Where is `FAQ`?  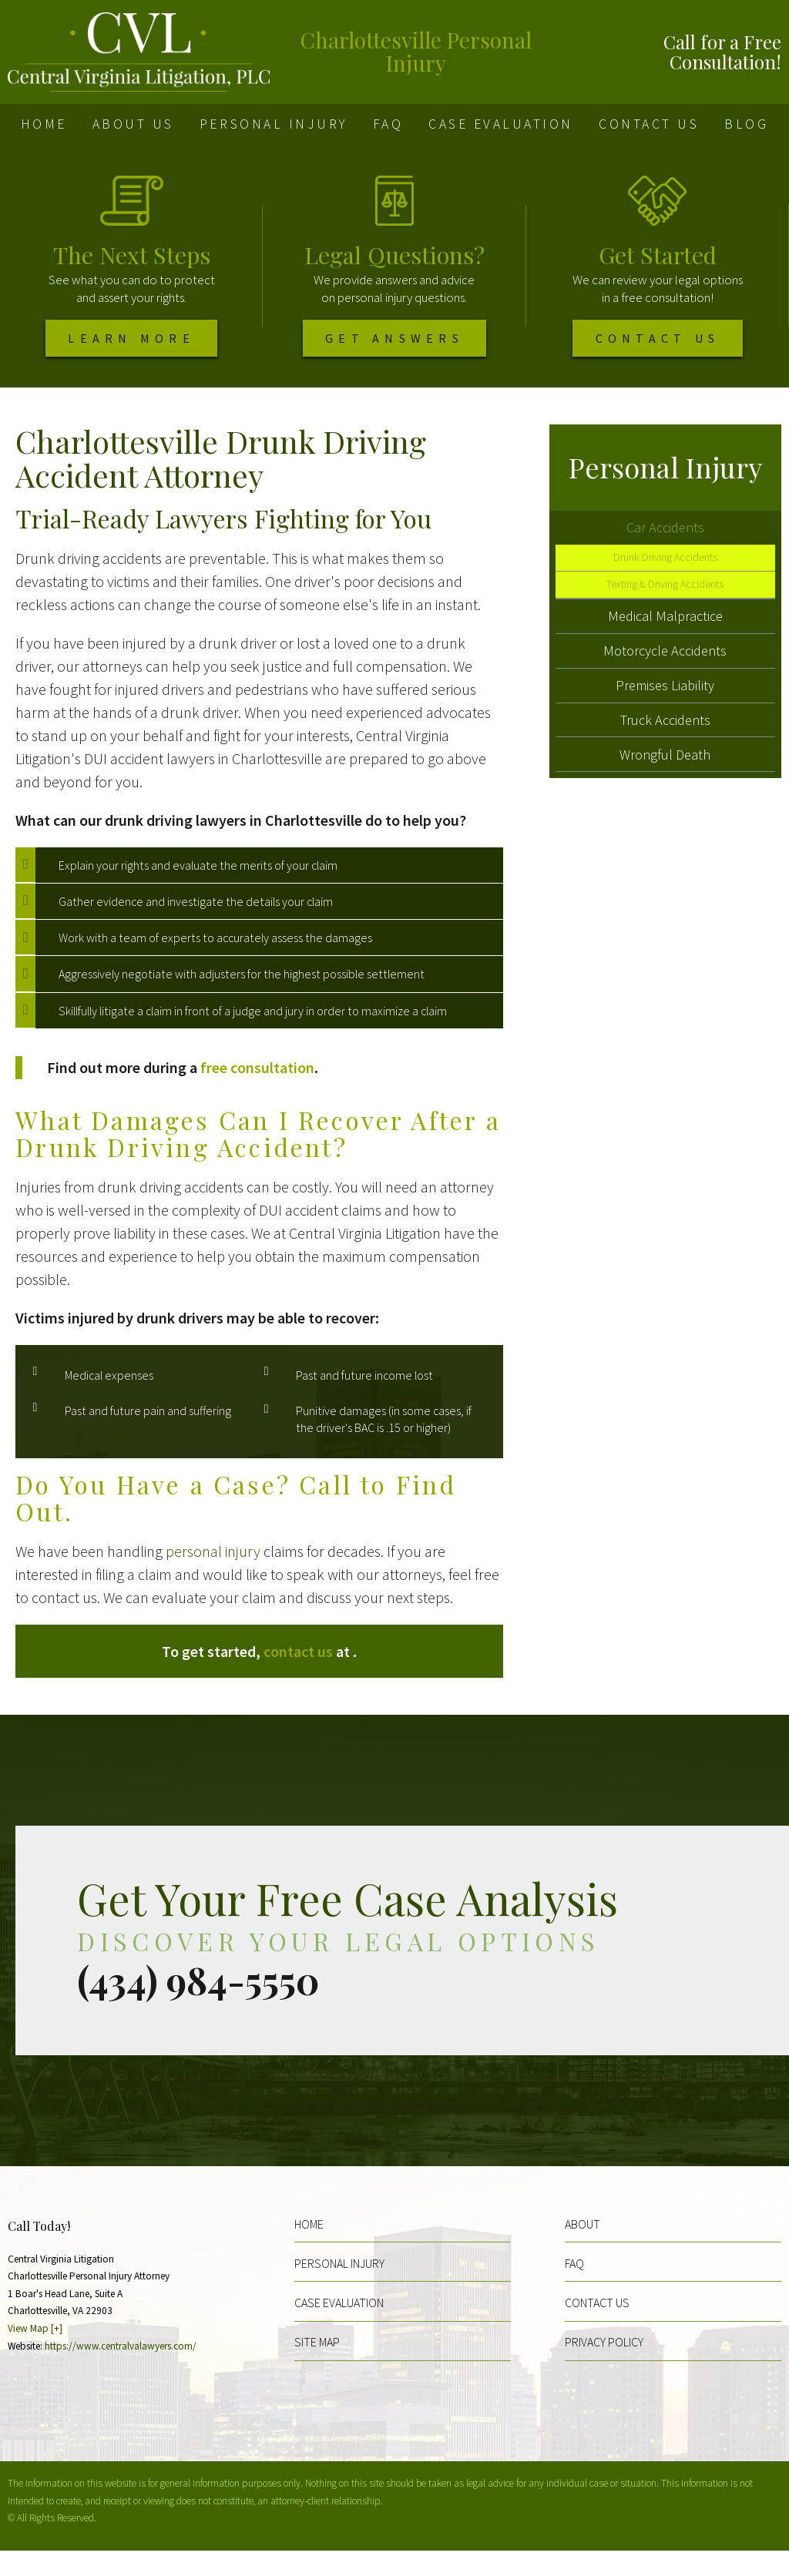 FAQ is located at coordinates (388, 124).